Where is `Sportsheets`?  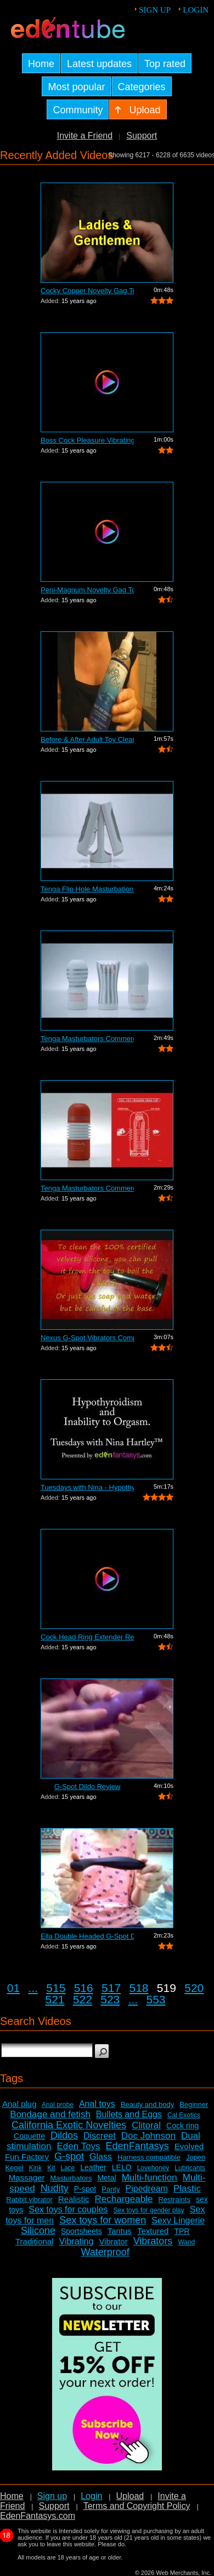
Sportsheets is located at coordinates (81, 2231).